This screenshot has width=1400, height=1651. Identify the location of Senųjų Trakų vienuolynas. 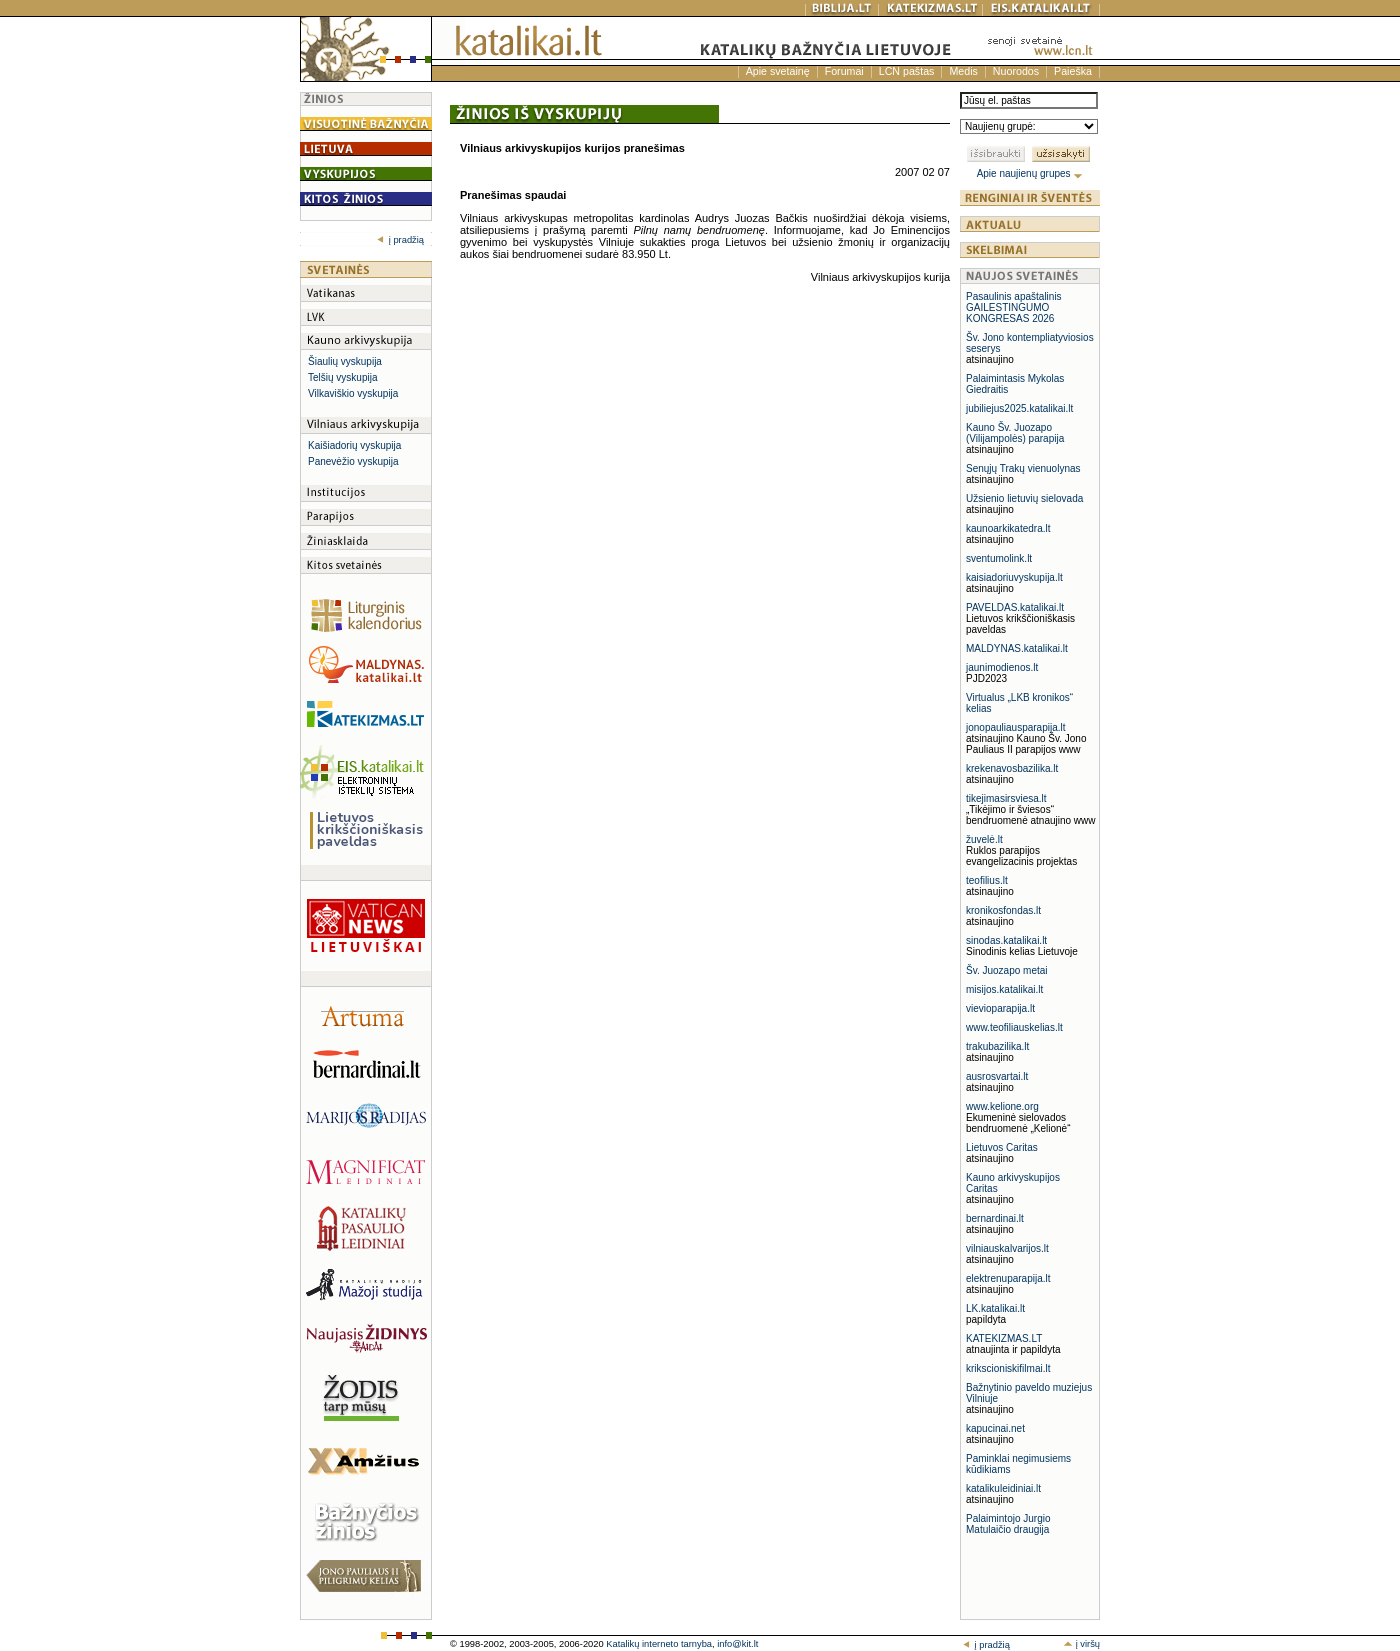
(1023, 468).